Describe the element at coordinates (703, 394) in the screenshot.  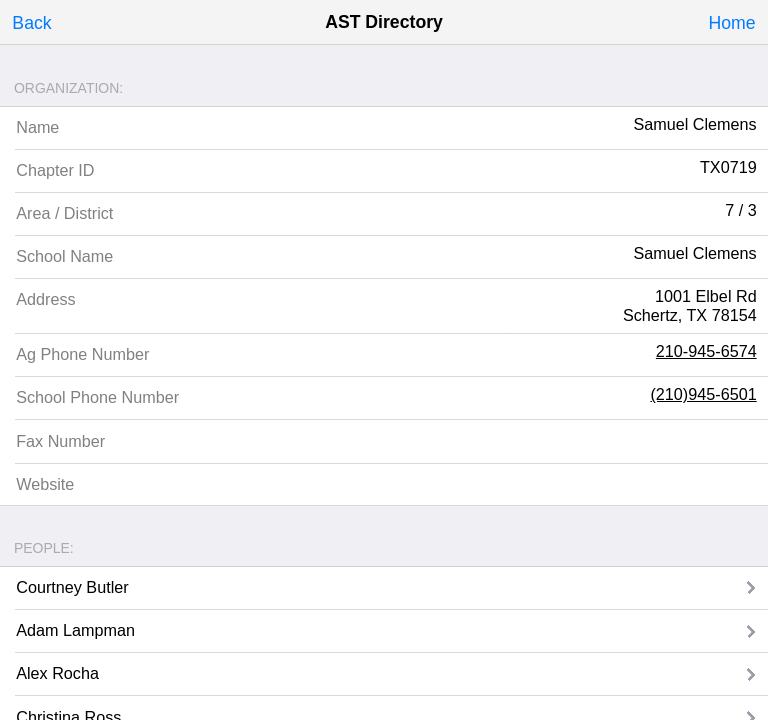
I see `(210)945-6501` at that location.